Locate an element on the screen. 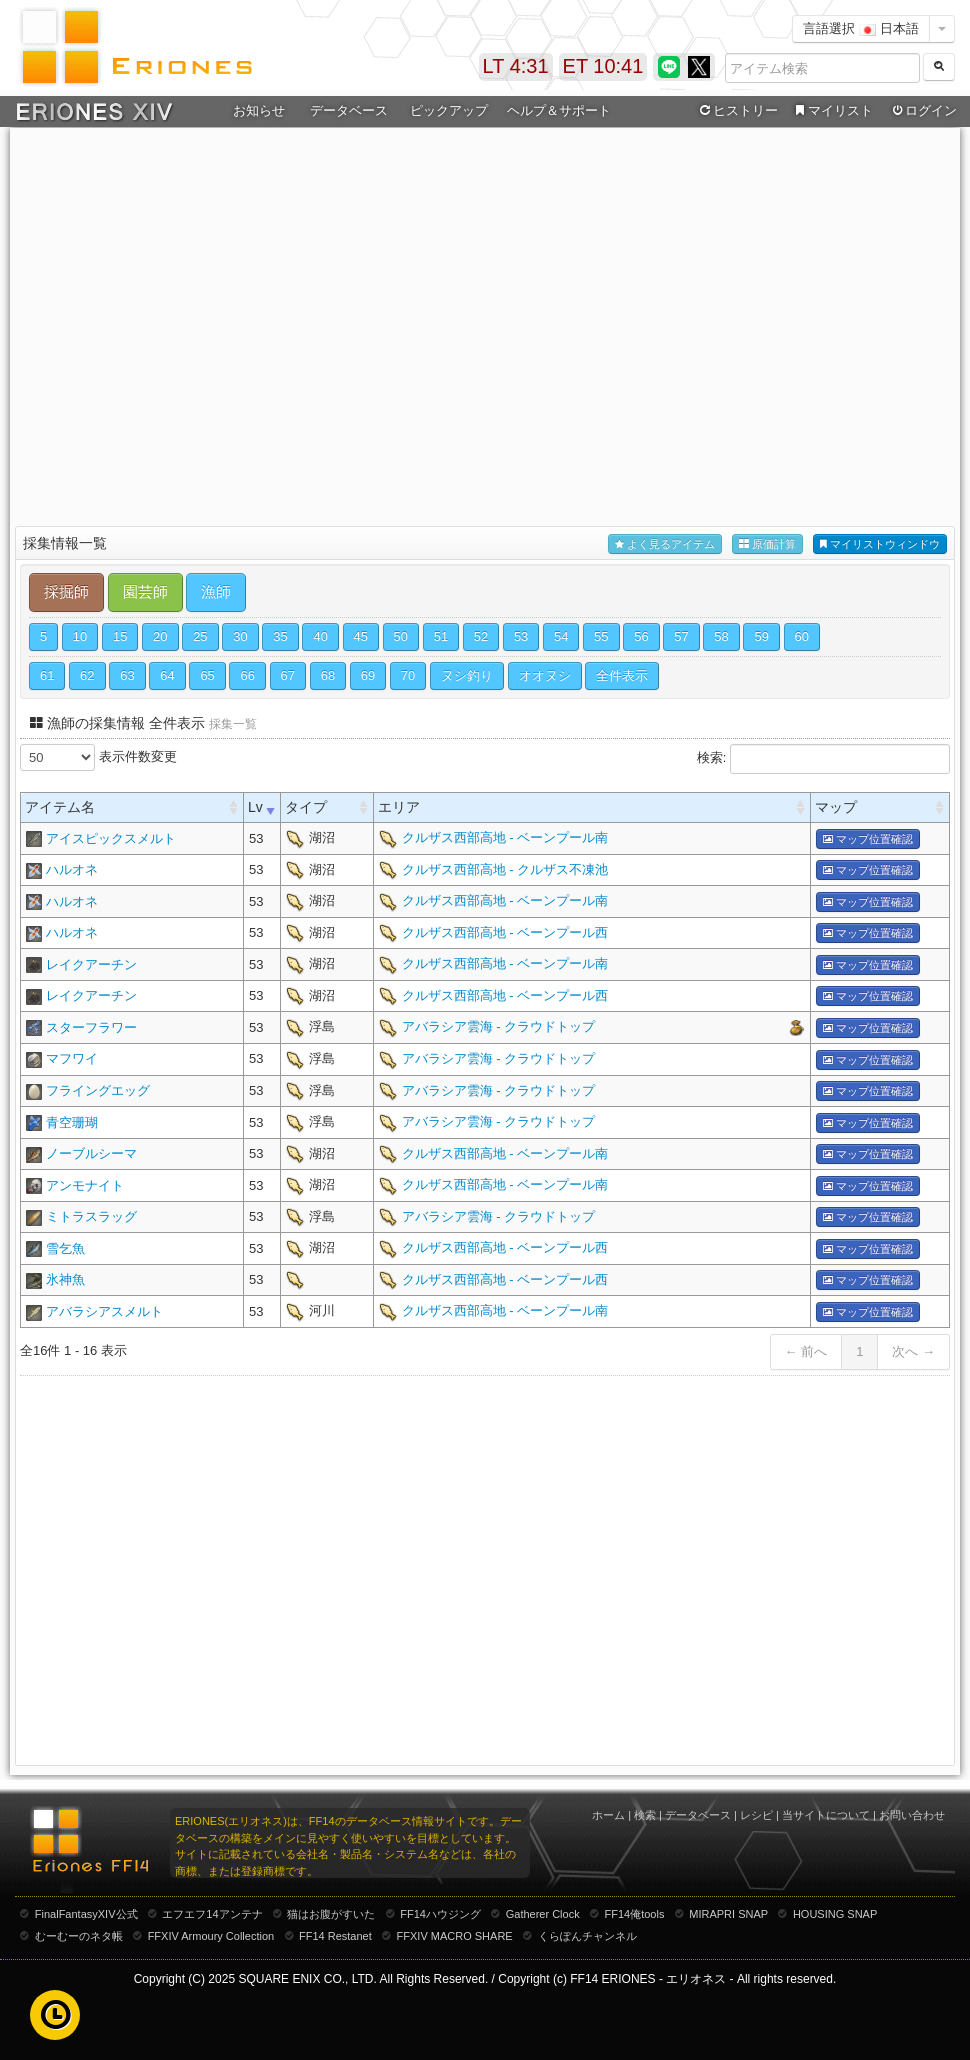  68 is located at coordinates (328, 675).